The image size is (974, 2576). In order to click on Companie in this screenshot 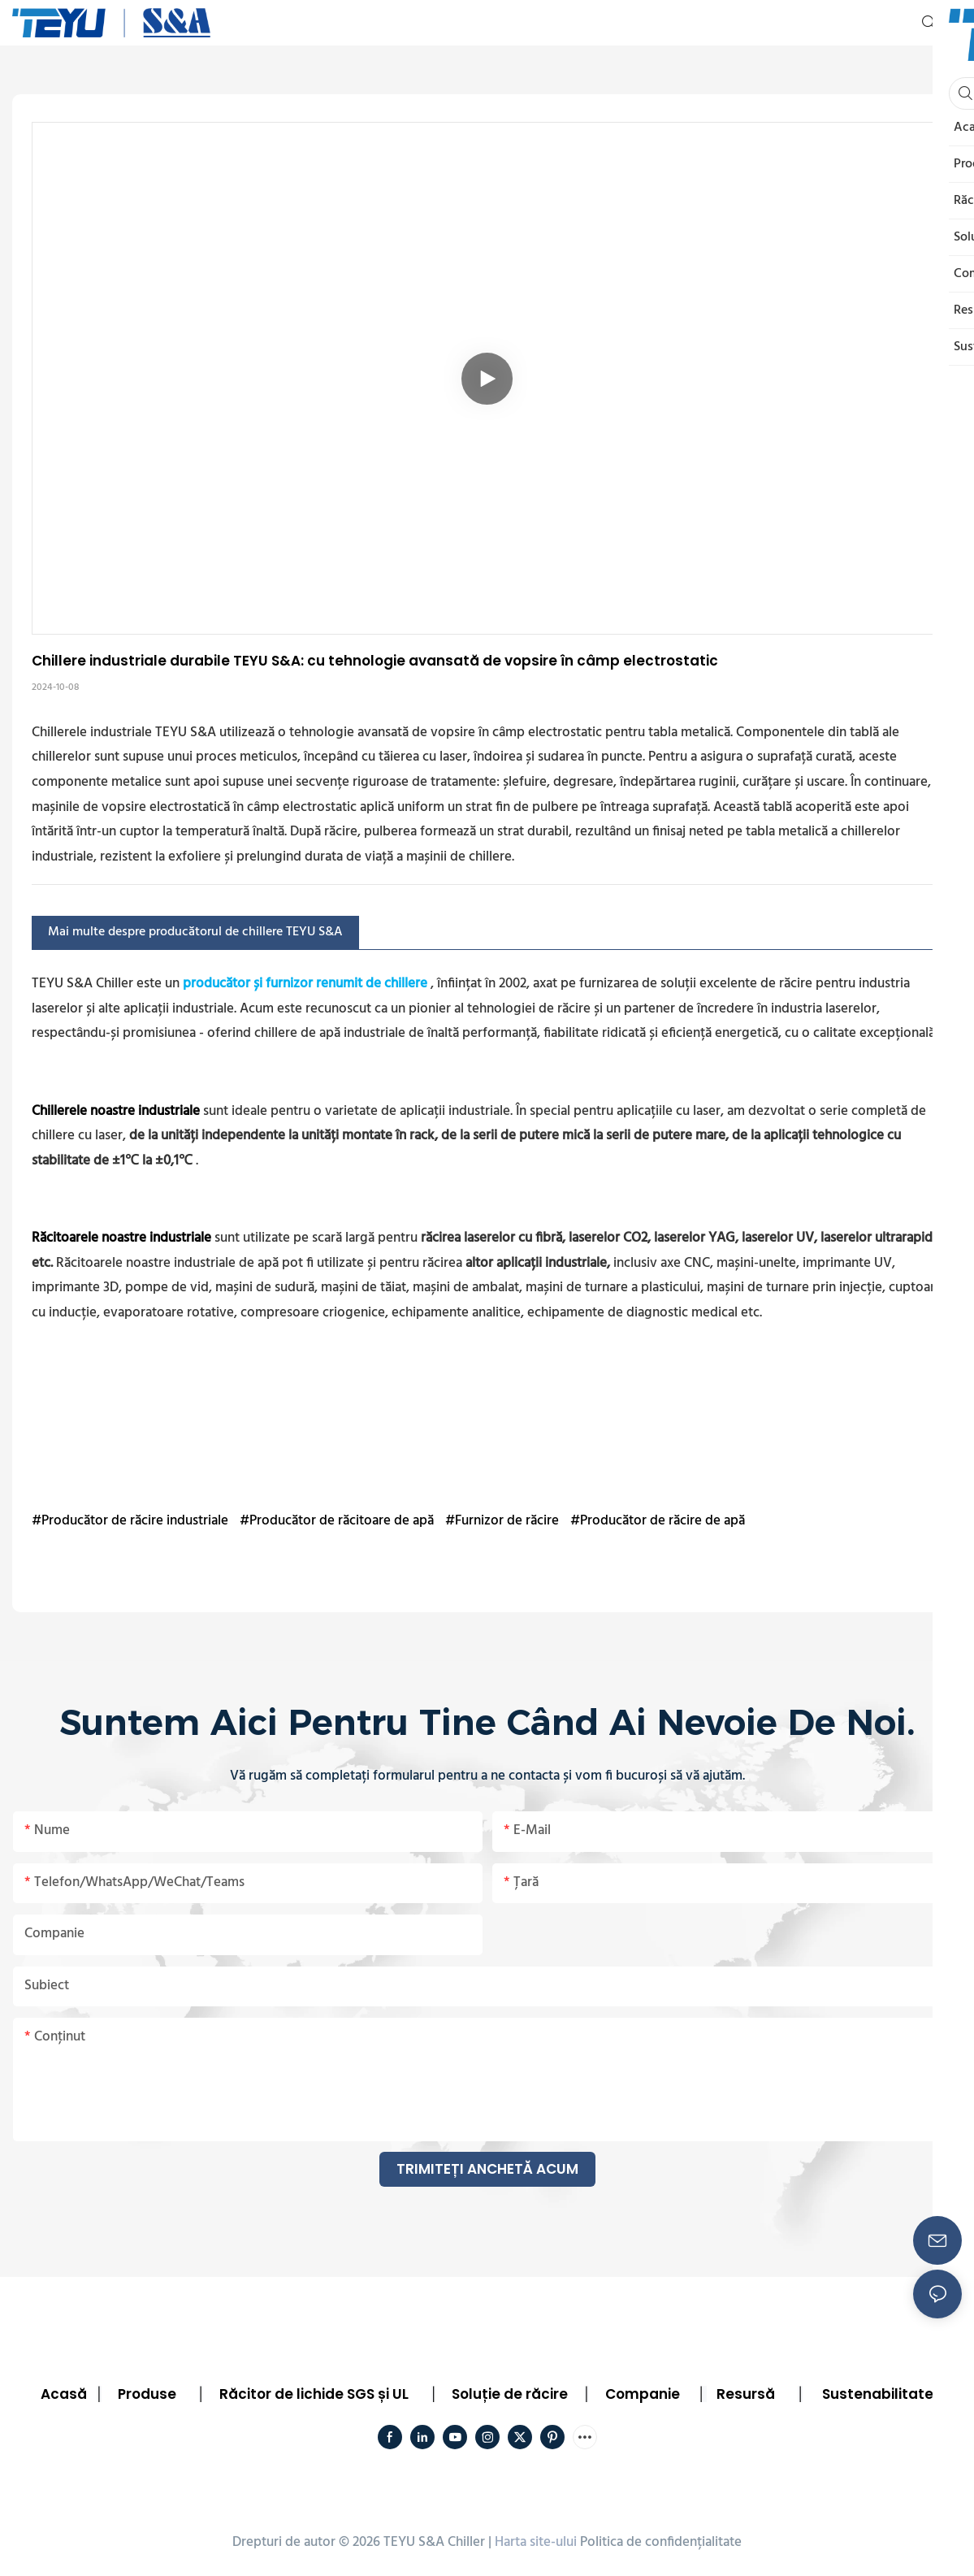, I will do `click(642, 2394)`.